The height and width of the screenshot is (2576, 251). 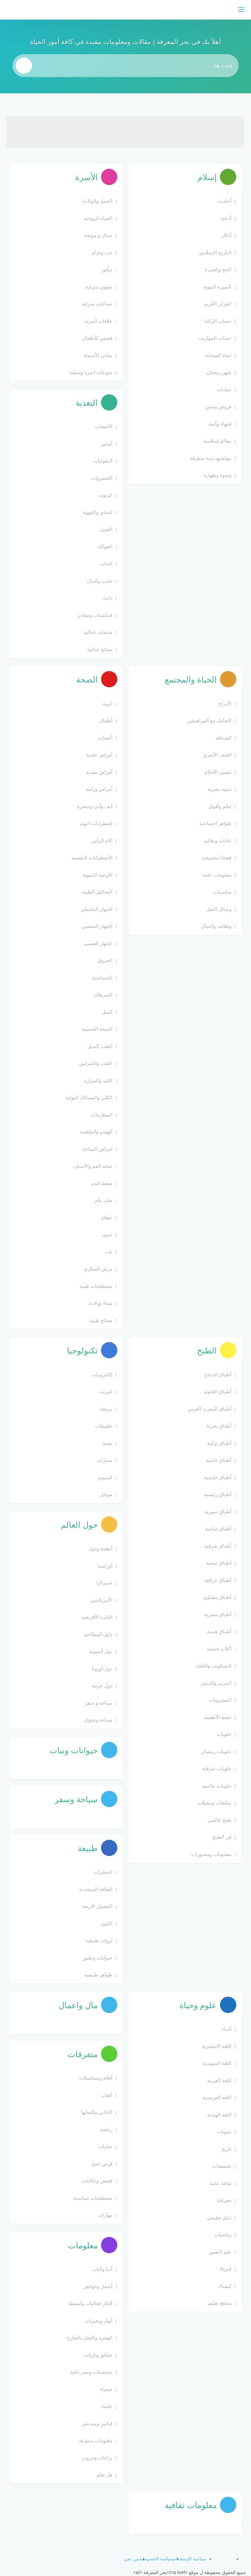 What do you see at coordinates (104, 1477) in the screenshot?
I see `كمبيوتر` at bounding box center [104, 1477].